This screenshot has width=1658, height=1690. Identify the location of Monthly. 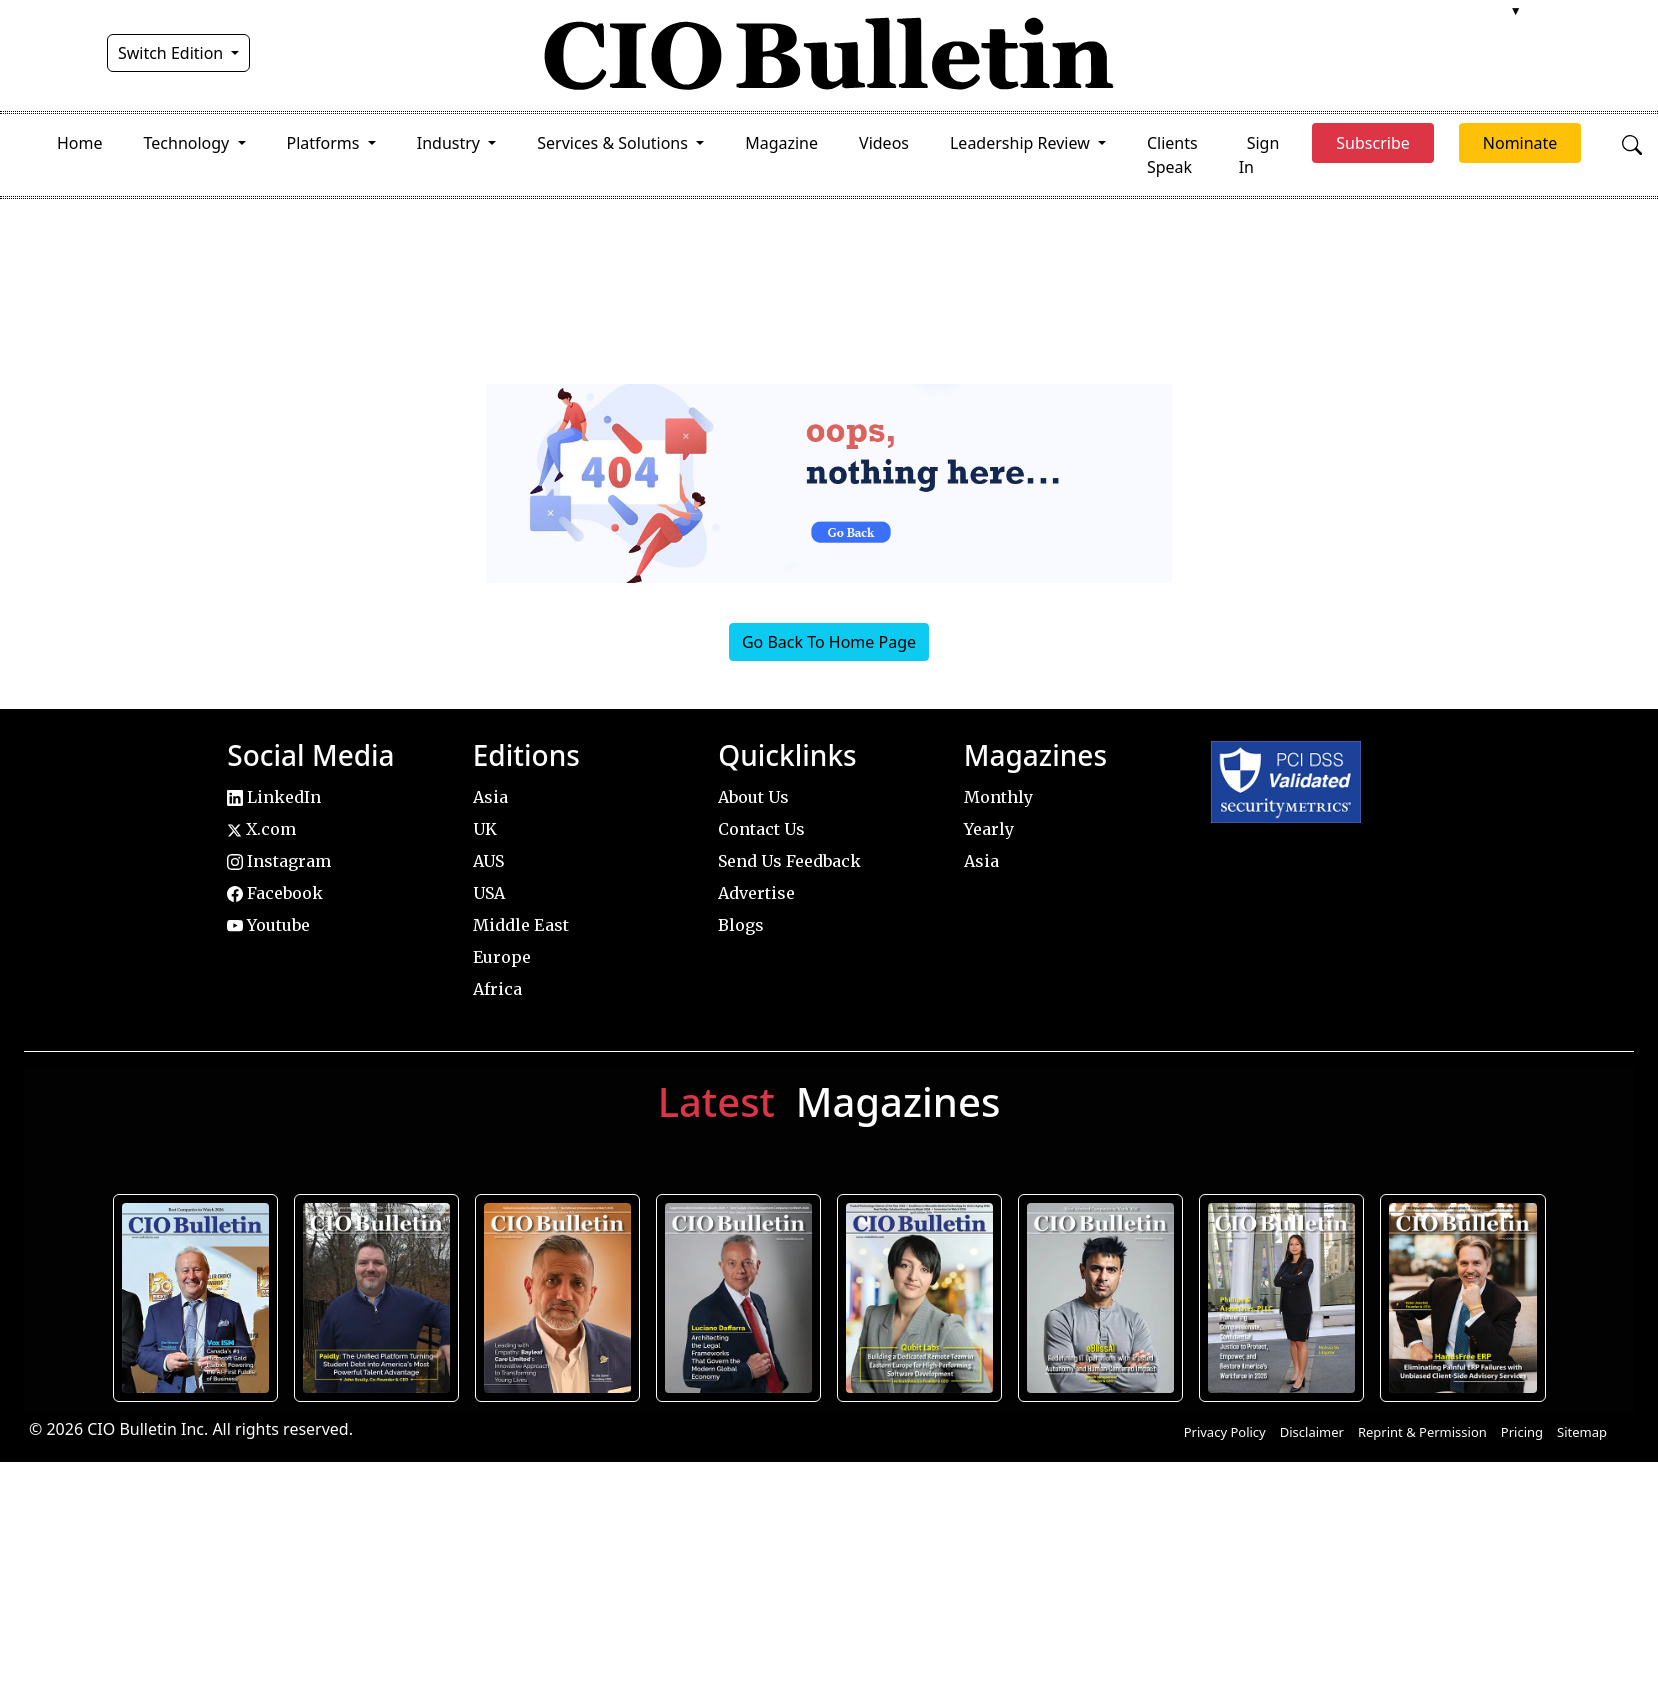
(998, 797).